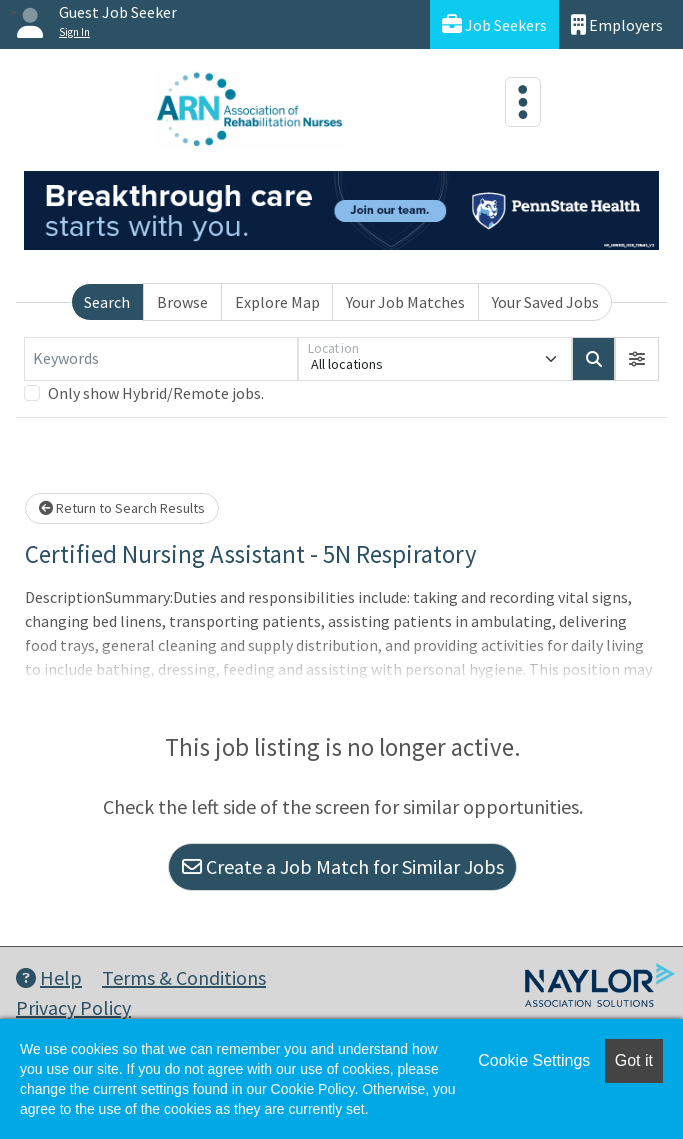  I want to click on Your Saved Jobs, so click(545, 302).